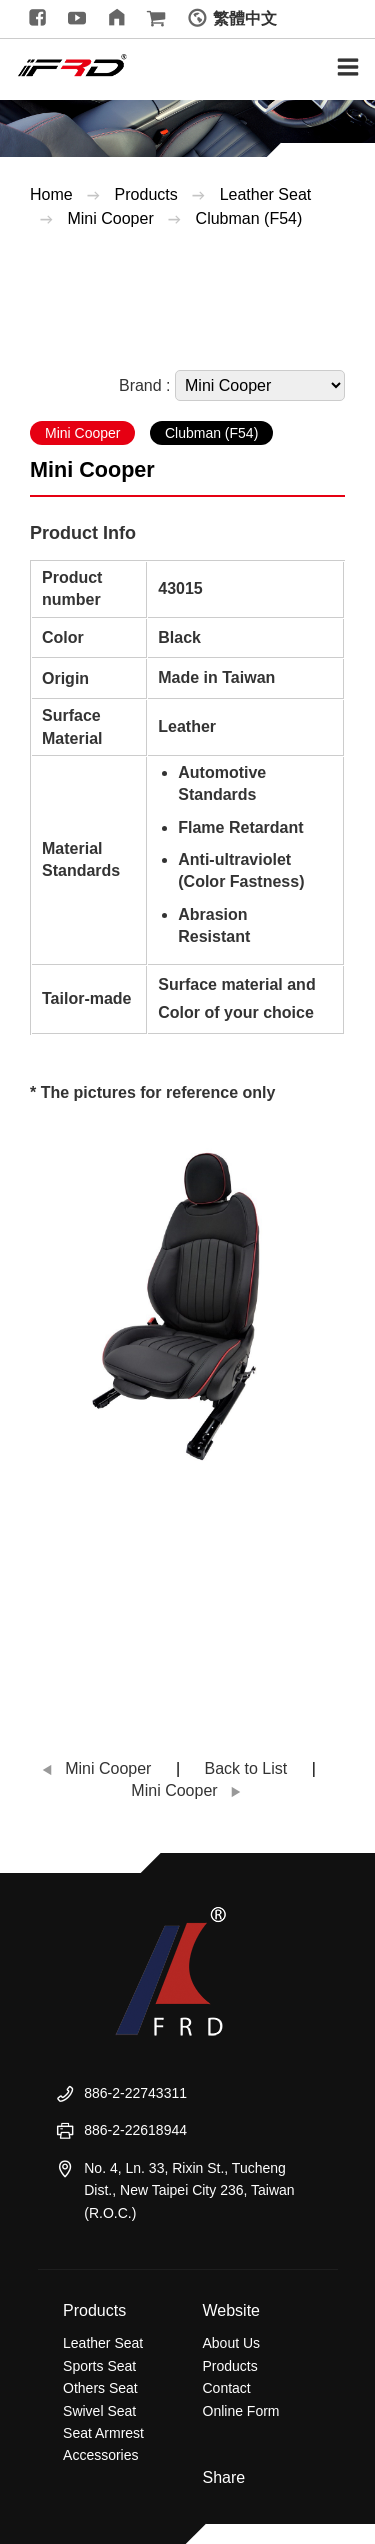 This screenshot has height=2544, width=375. I want to click on Products, so click(146, 194).